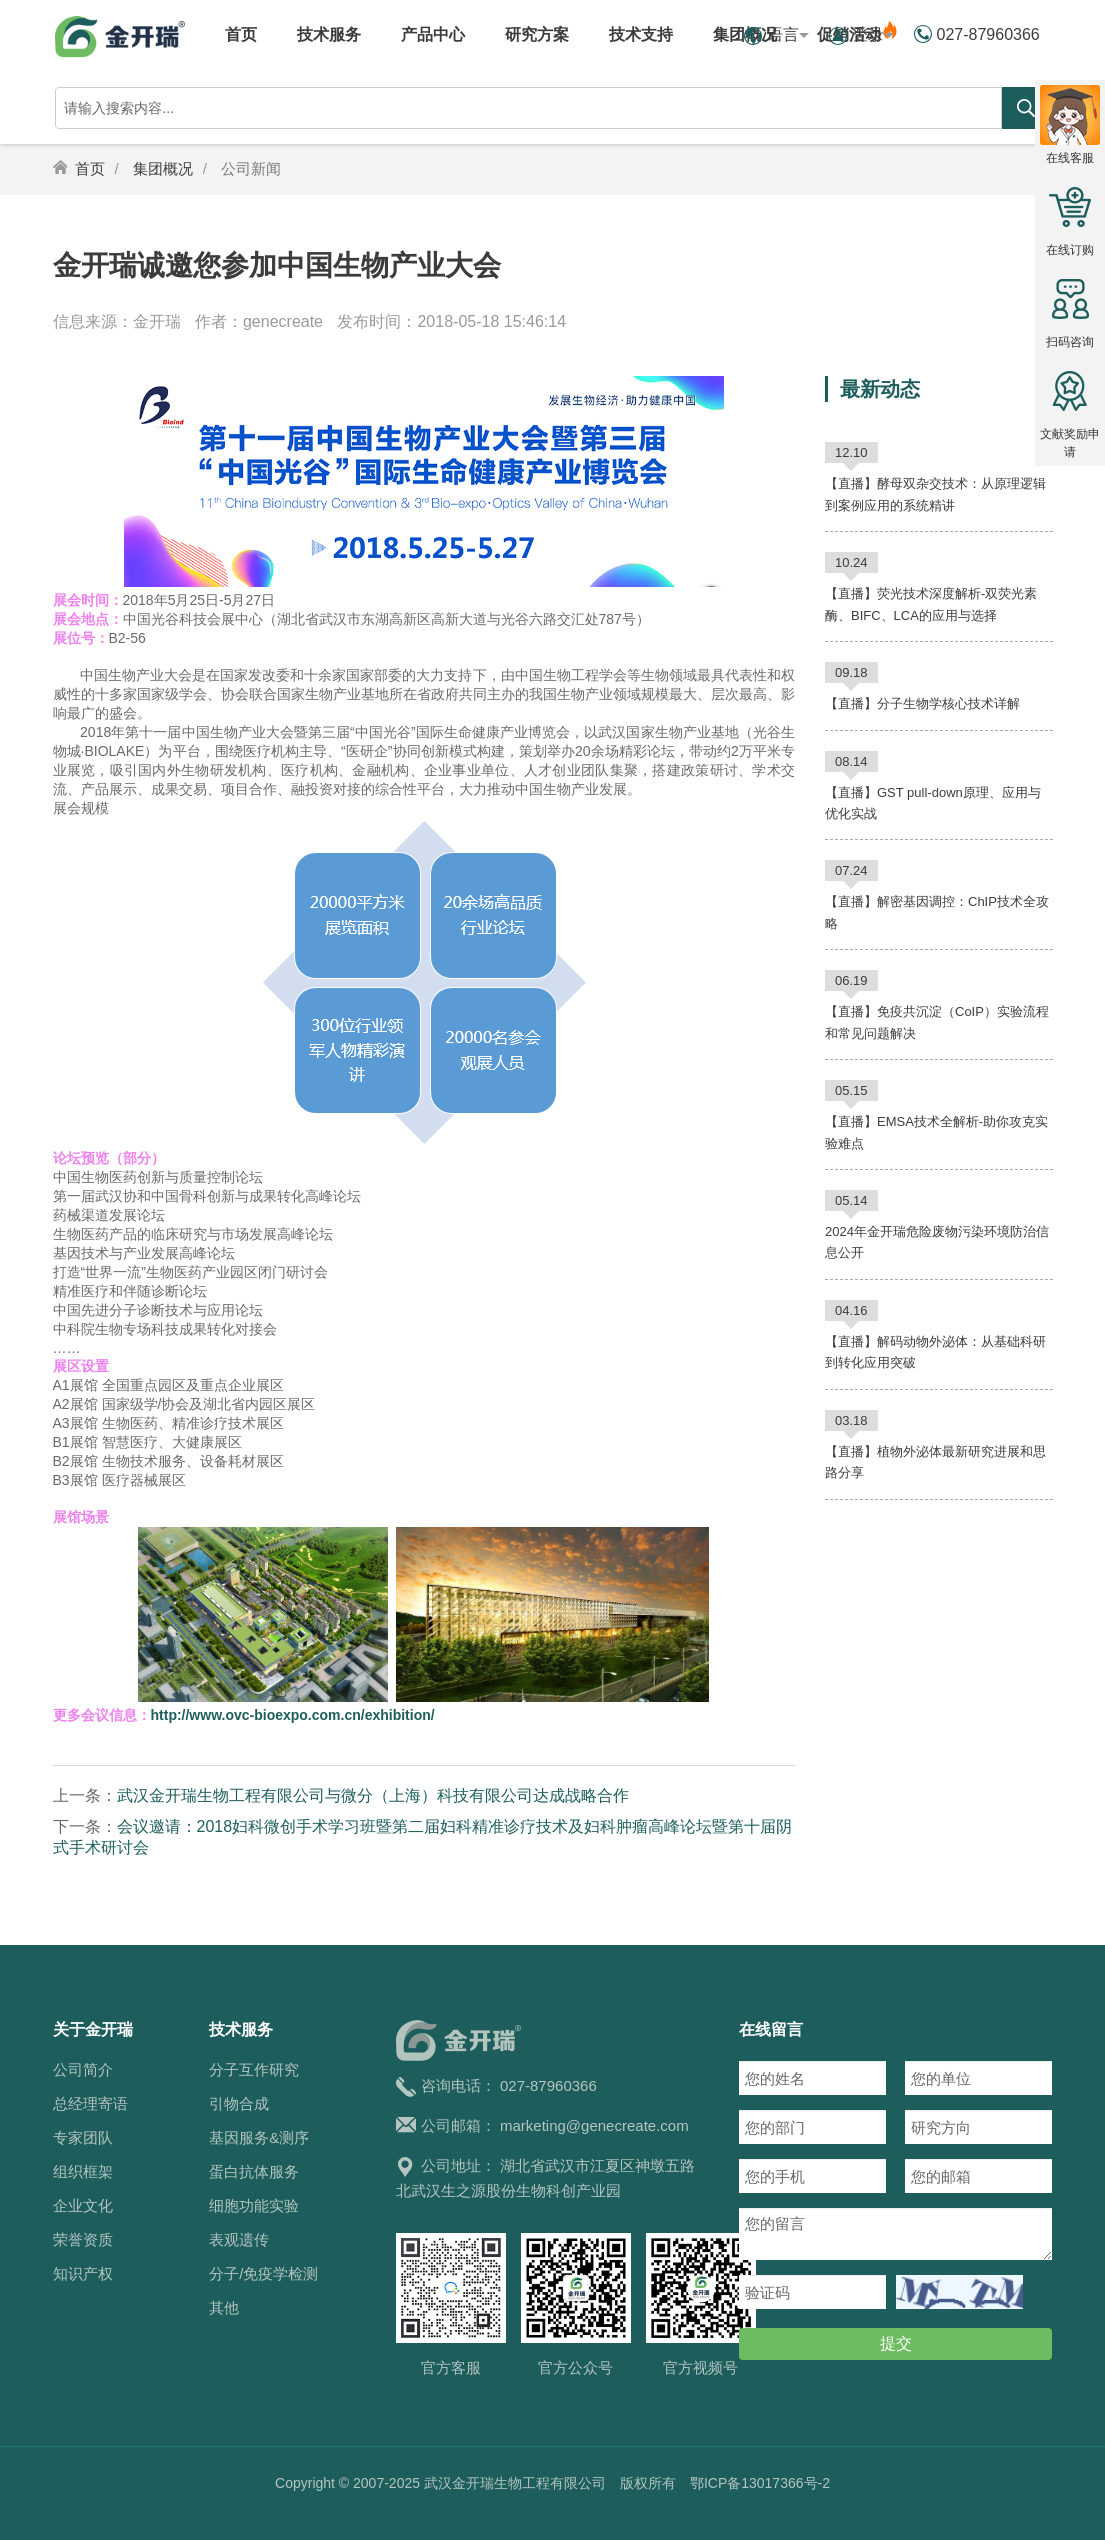  What do you see at coordinates (760, 2483) in the screenshot?
I see `鄂ICP备13017366号-2` at bounding box center [760, 2483].